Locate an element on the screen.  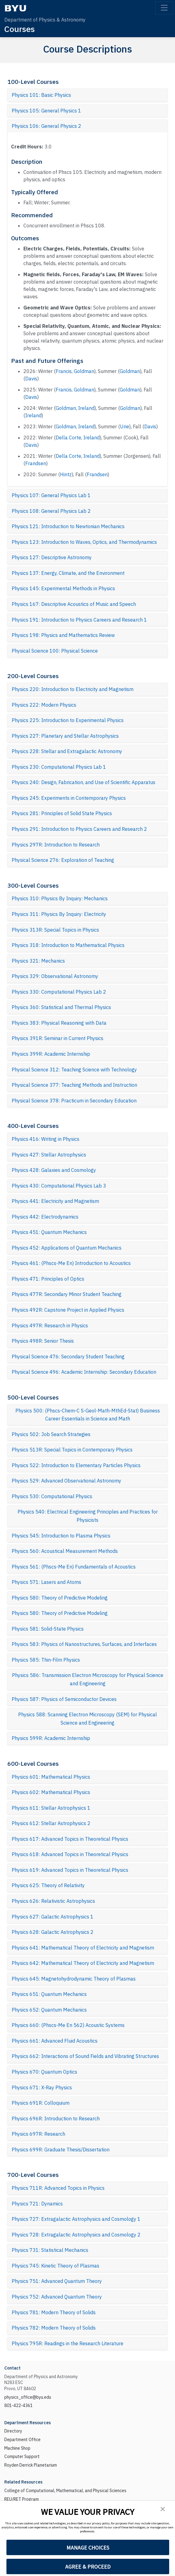
Physics 731: Statistical Mechanics is located at coordinates (50, 2250).